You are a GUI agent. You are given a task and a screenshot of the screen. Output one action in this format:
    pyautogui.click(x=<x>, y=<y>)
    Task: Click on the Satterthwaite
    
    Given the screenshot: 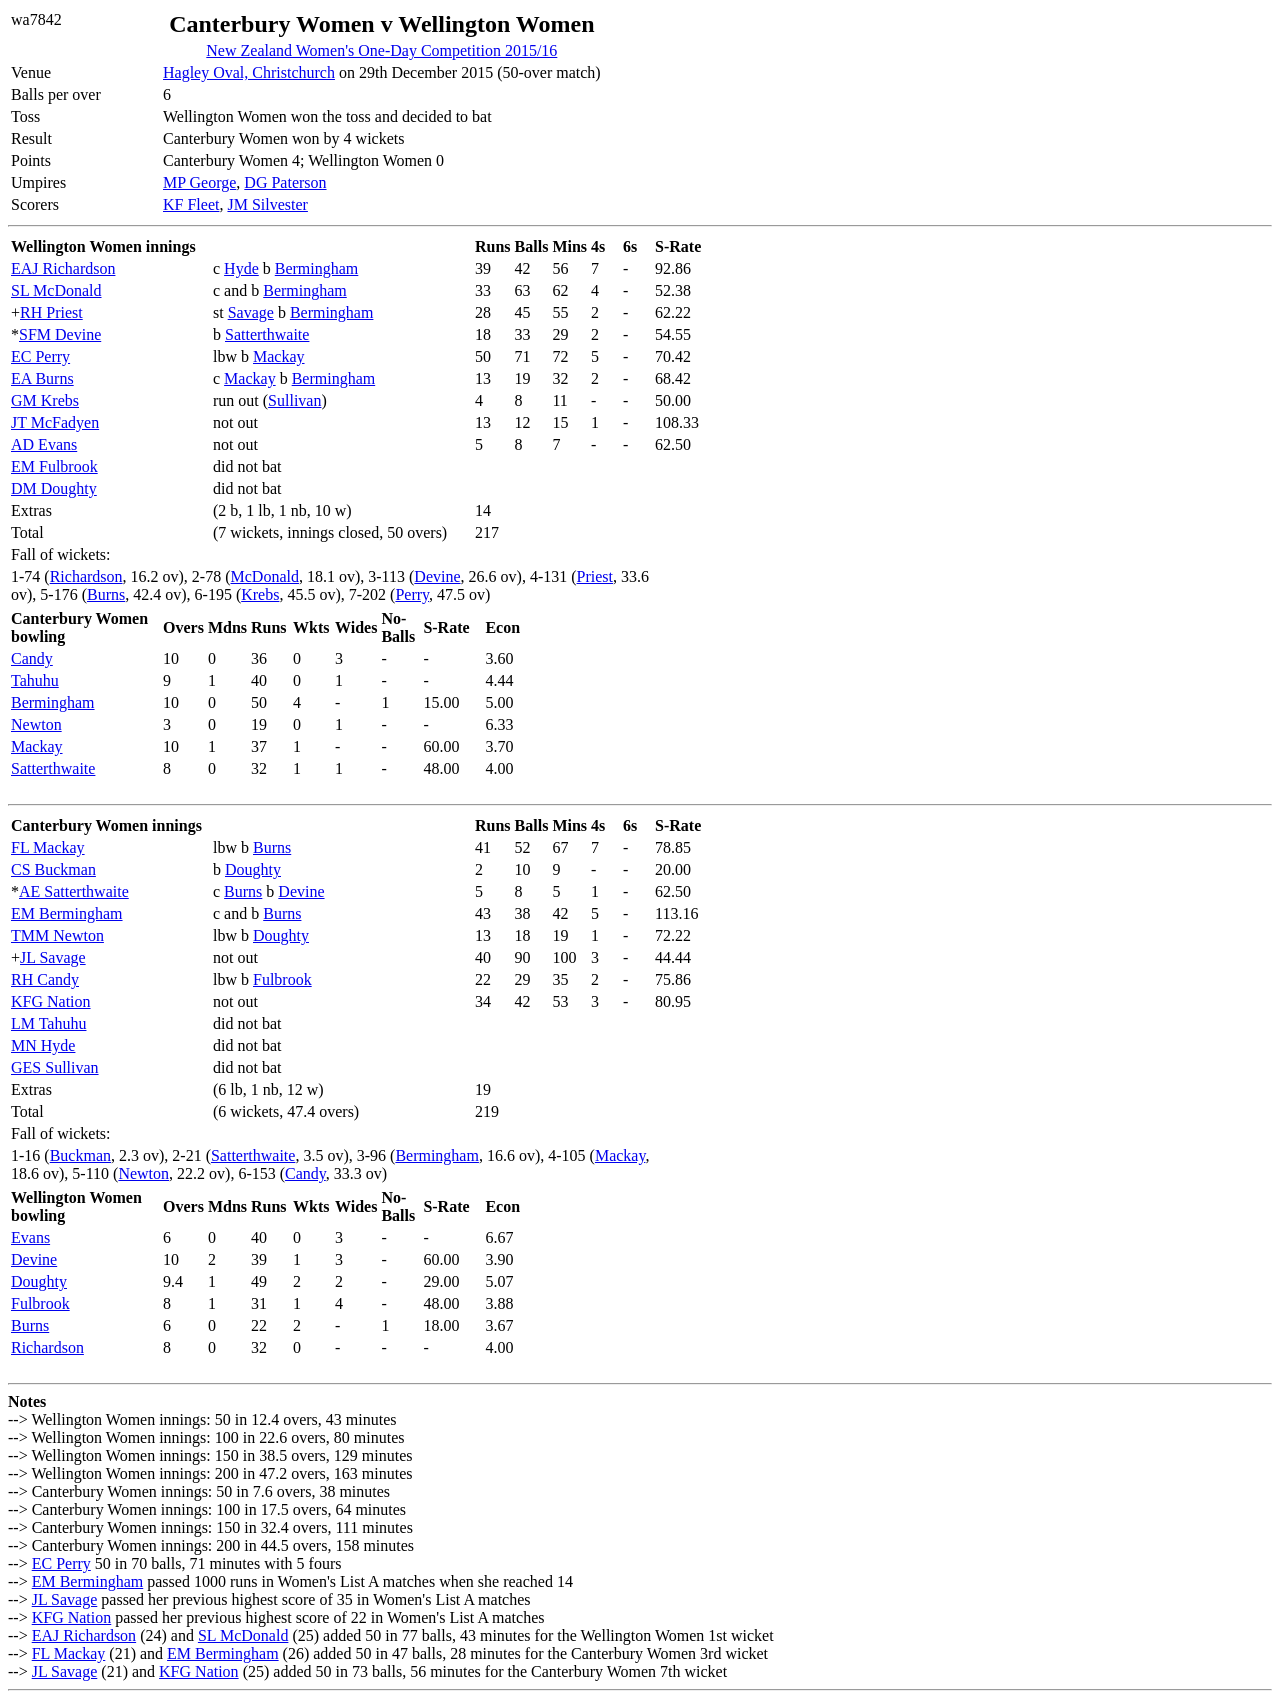 What is the action you would take?
    pyautogui.click(x=267, y=334)
    